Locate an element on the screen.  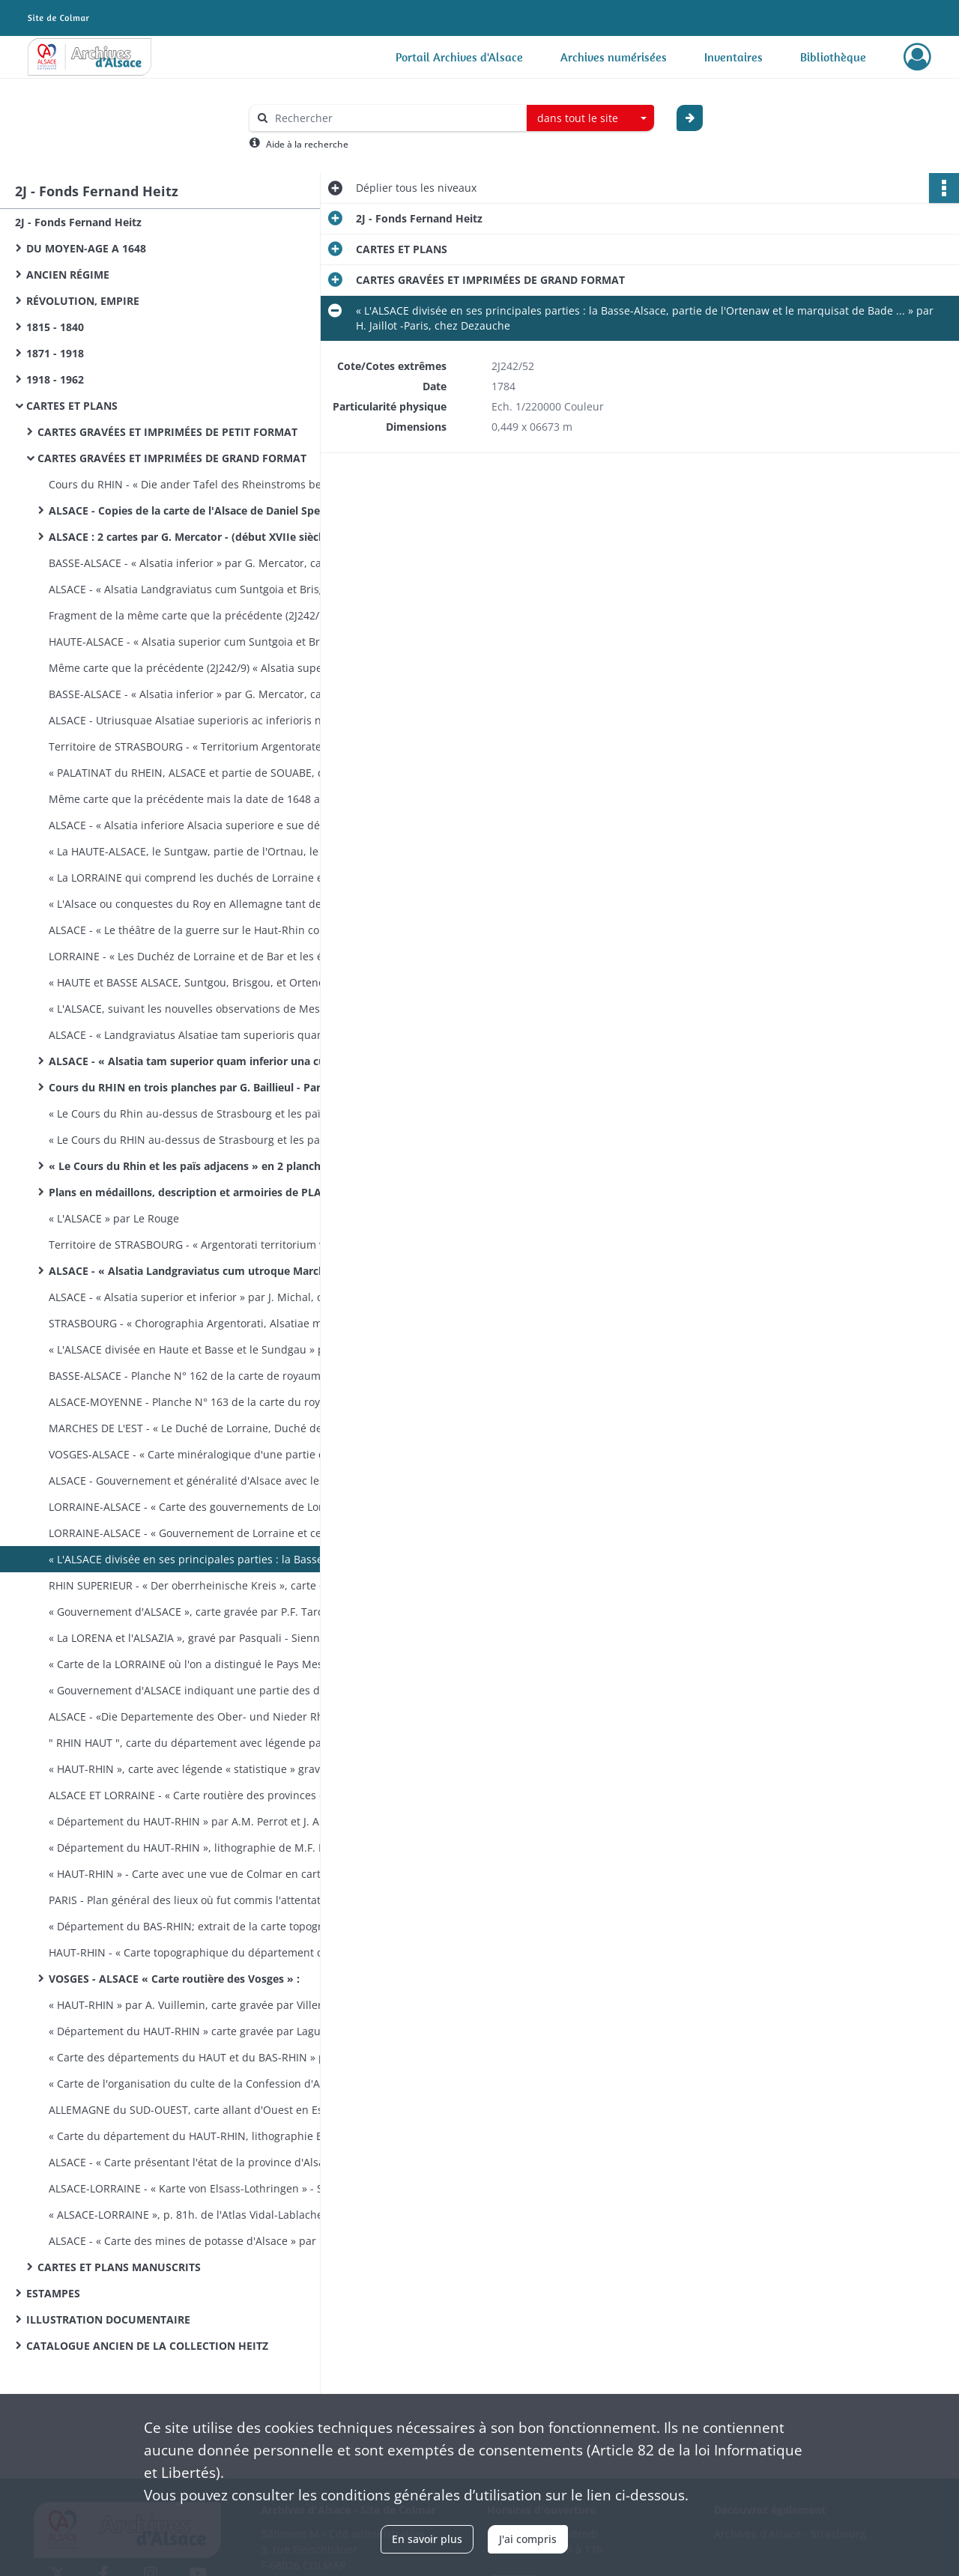
BASSE-ALSACE - Planche N° 162 de la carte de royaume, de Cas­sini : Basse-Alsace de Mutzig à Reichshoffen - (vers 1760) is located at coordinates (198, 1376).